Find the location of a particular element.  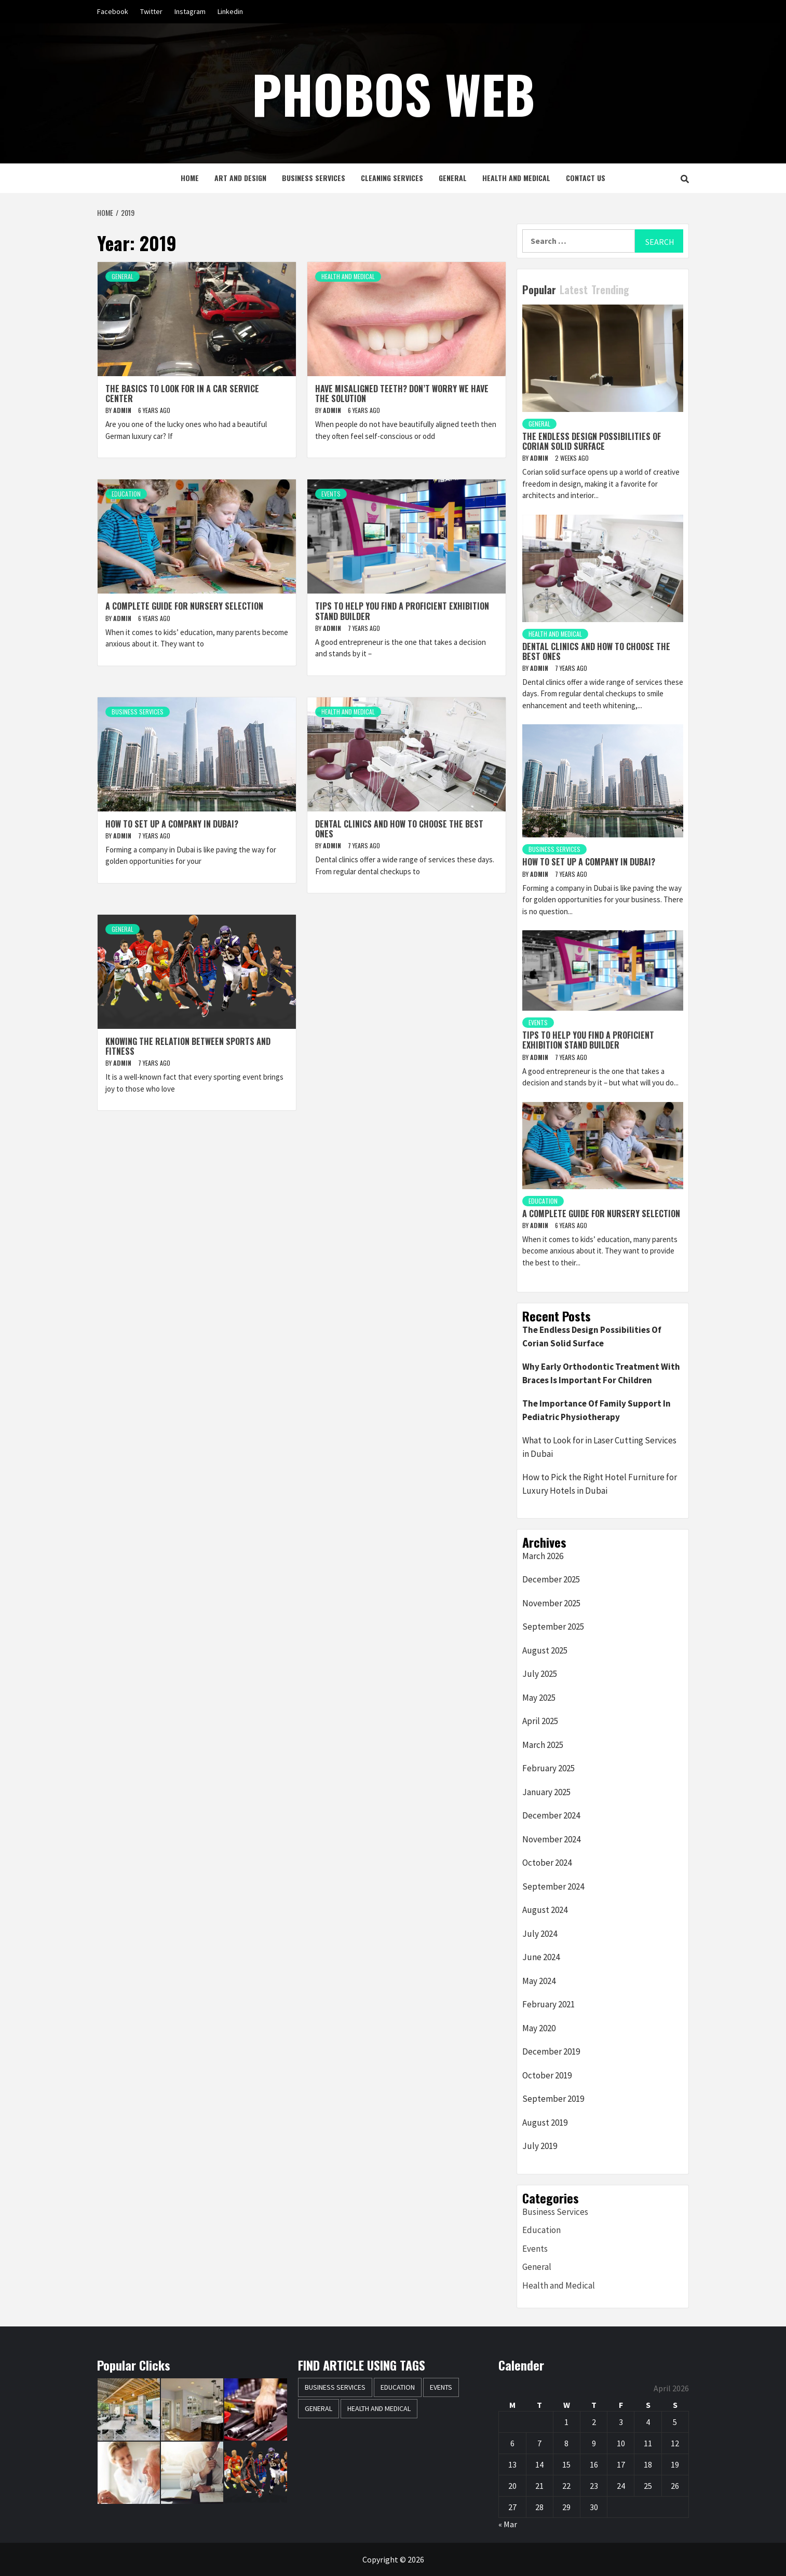

Knowing the relation between sports and fitness is located at coordinates (187, 1046).